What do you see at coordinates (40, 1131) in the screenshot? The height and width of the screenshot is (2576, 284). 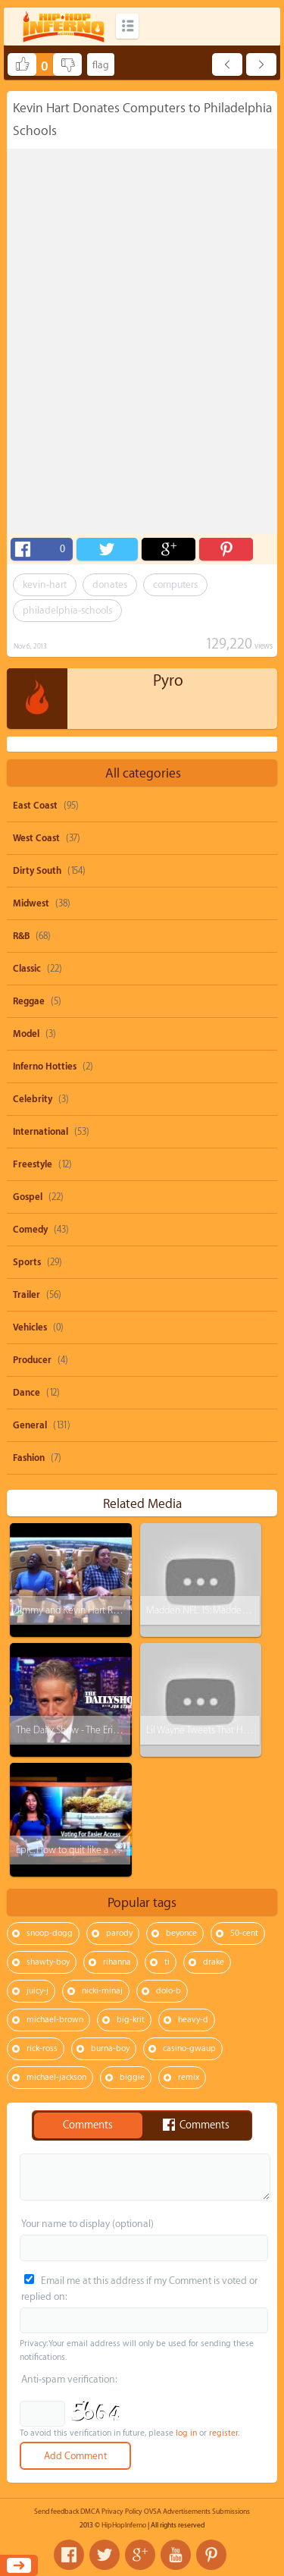 I see `International` at bounding box center [40, 1131].